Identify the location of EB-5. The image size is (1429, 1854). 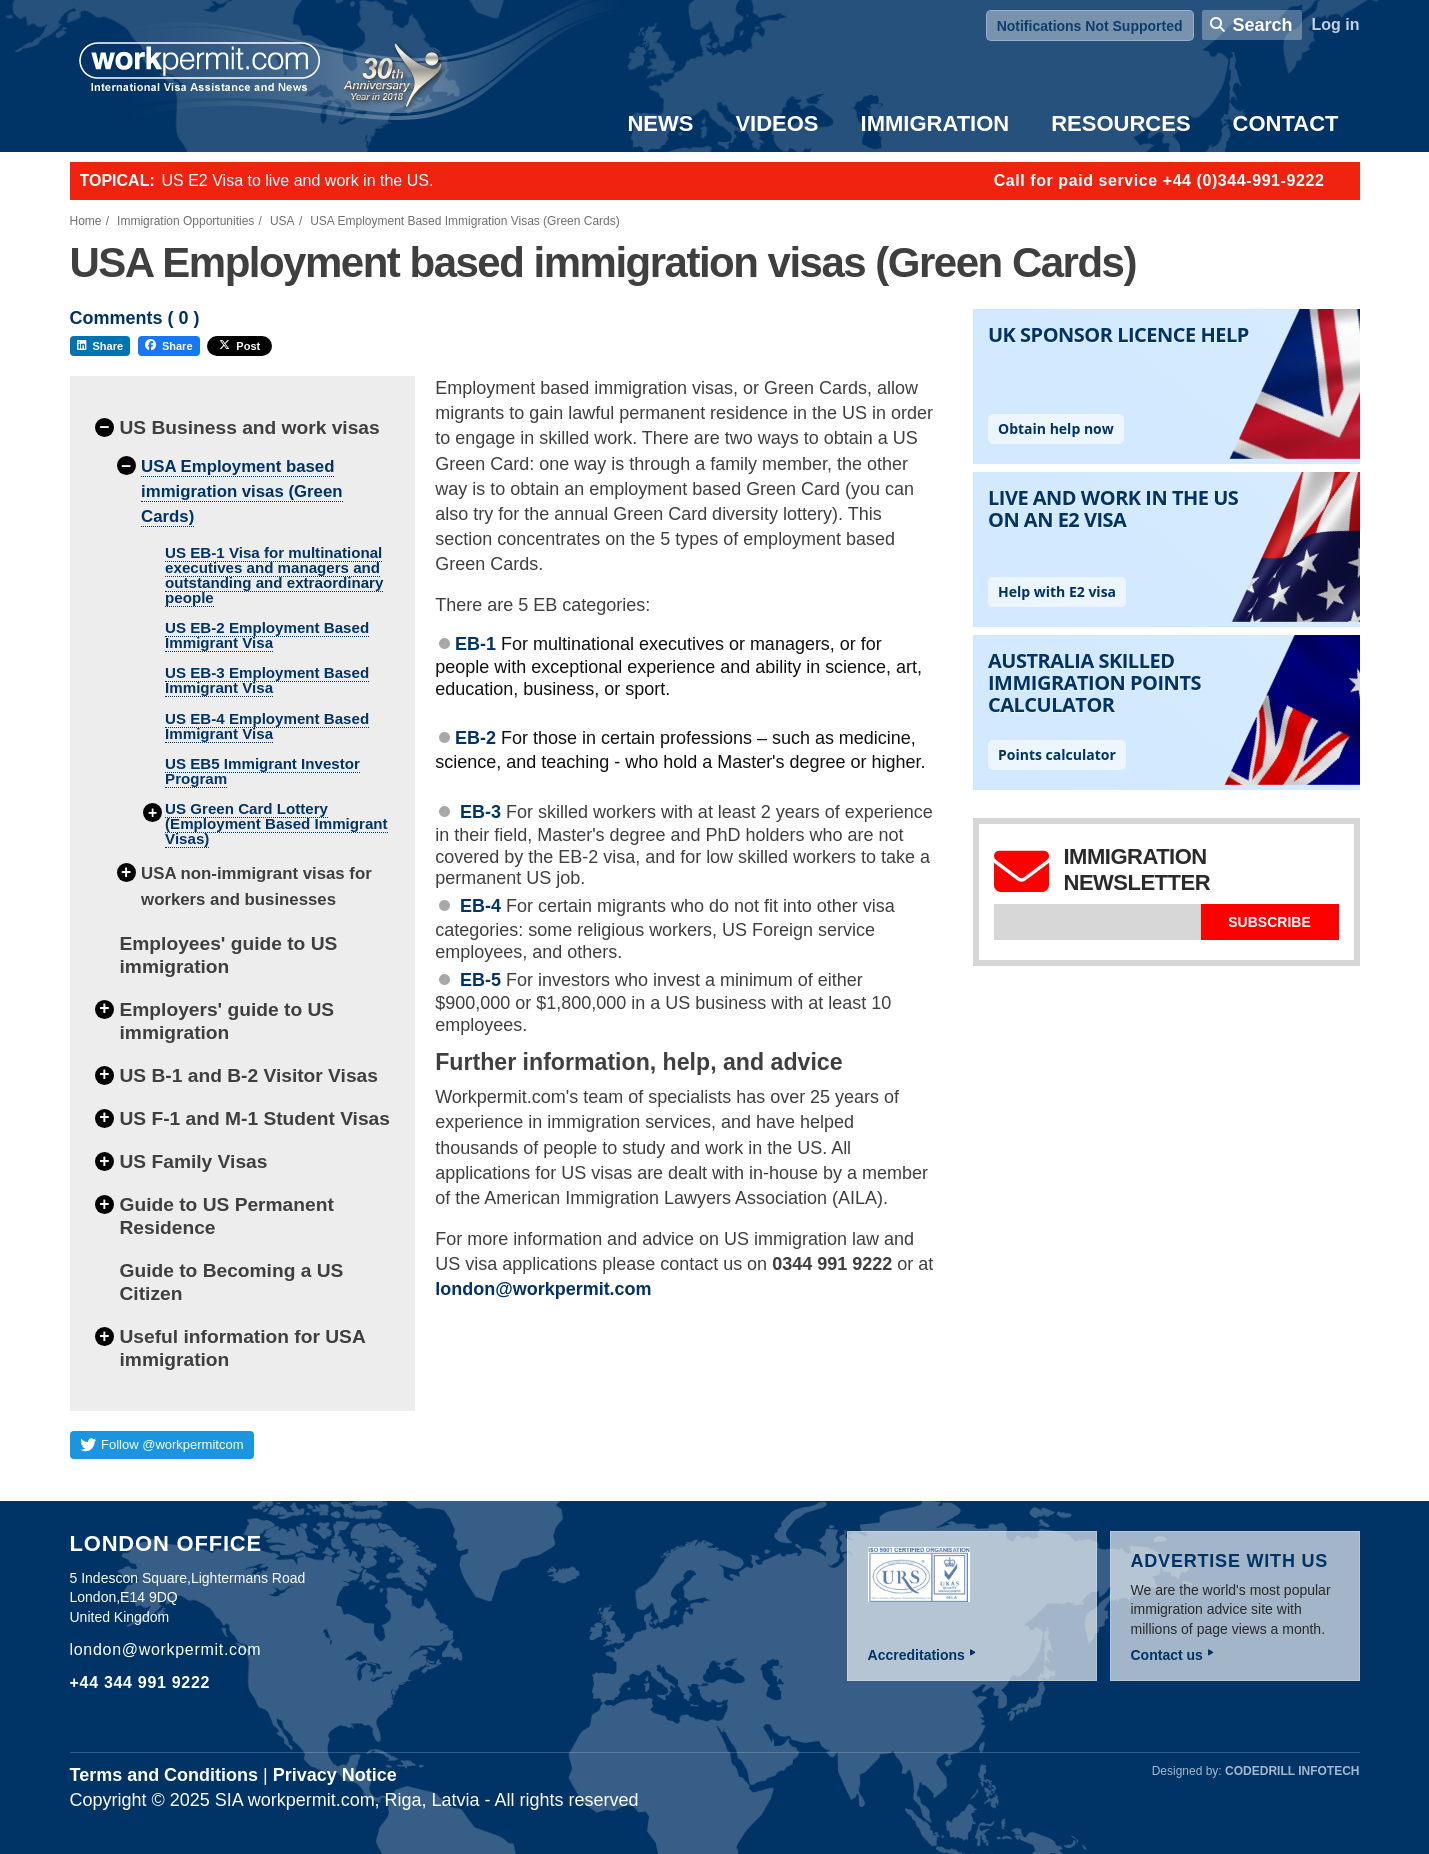
(480, 980).